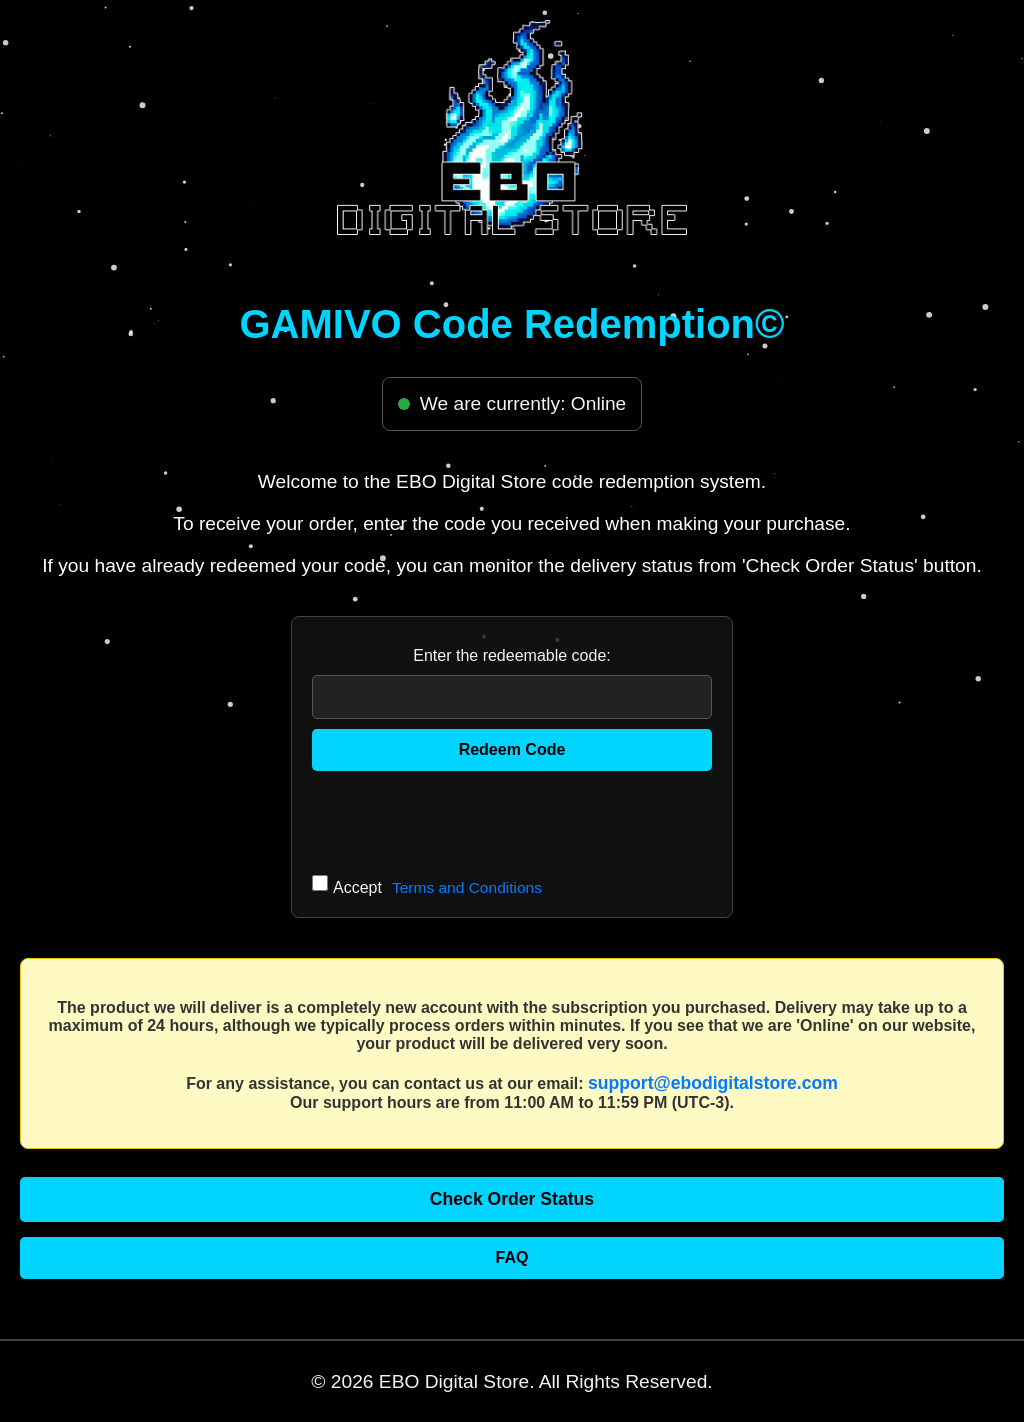 This screenshot has width=1024, height=1422. I want to click on Enter the redeemable code:, so click(511, 655).